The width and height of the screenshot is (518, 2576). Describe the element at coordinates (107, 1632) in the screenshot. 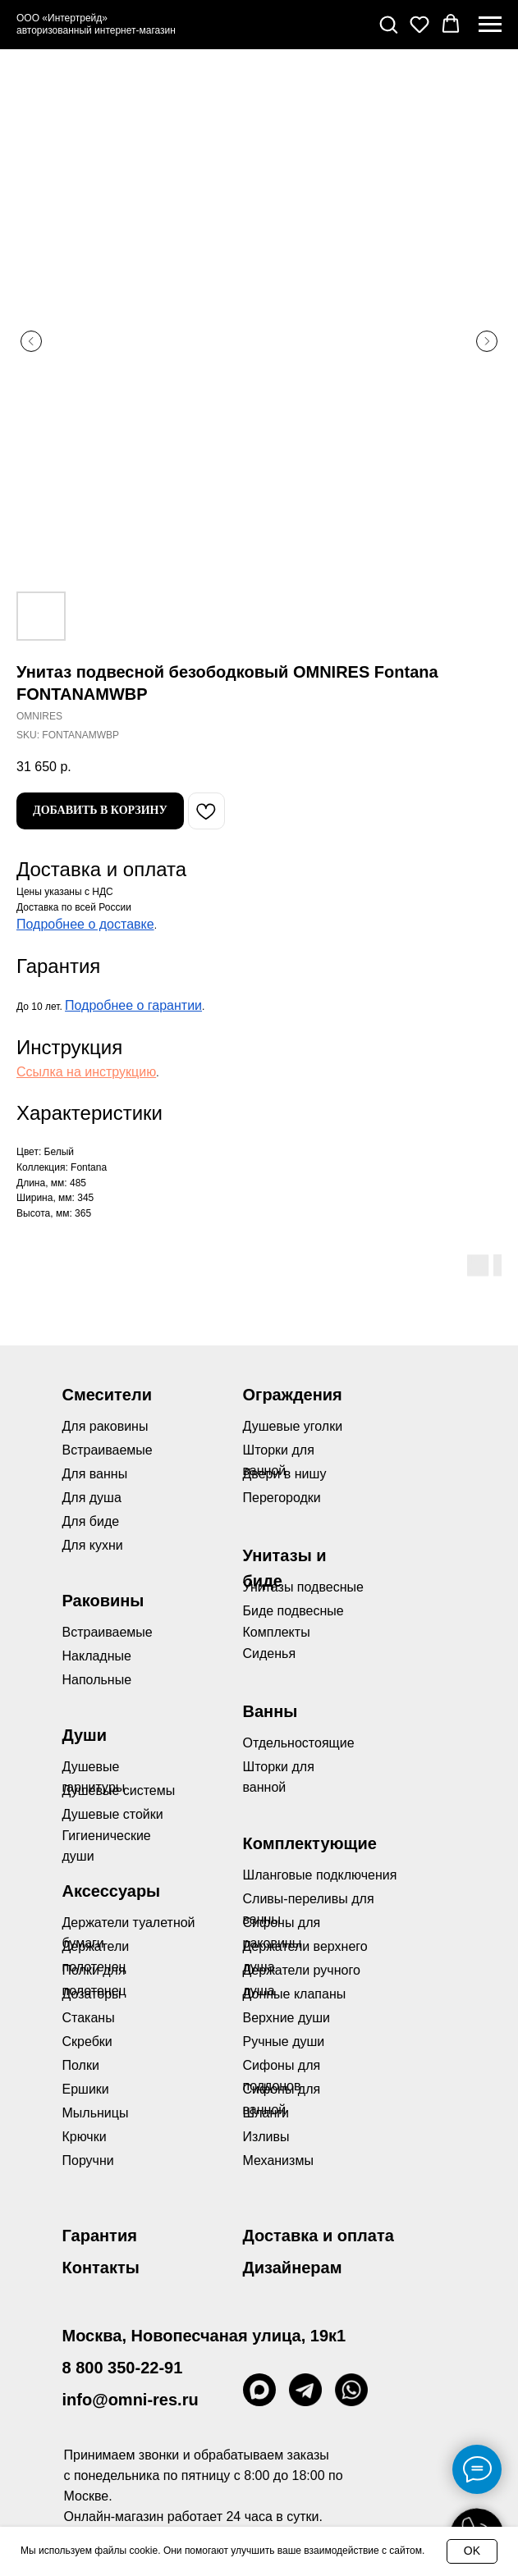

I see `Встраиваемые` at that location.